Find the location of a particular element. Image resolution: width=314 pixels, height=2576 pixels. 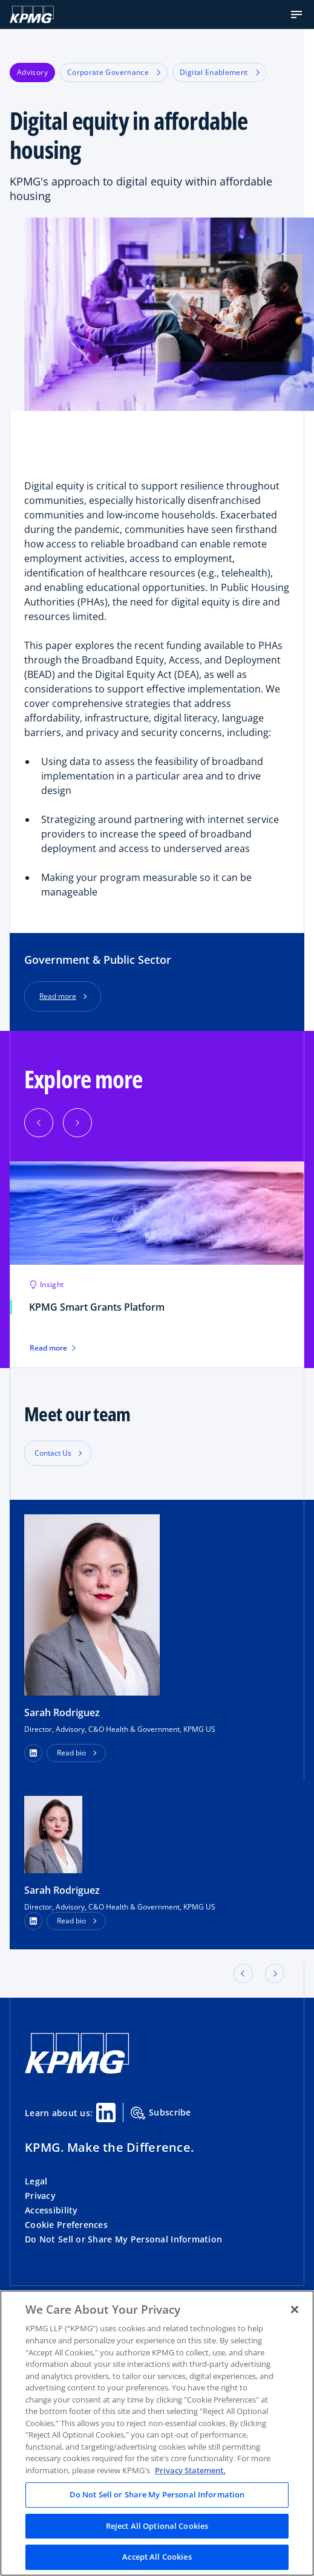

[LinkedIn Profile] is located at coordinates (33, 1921).